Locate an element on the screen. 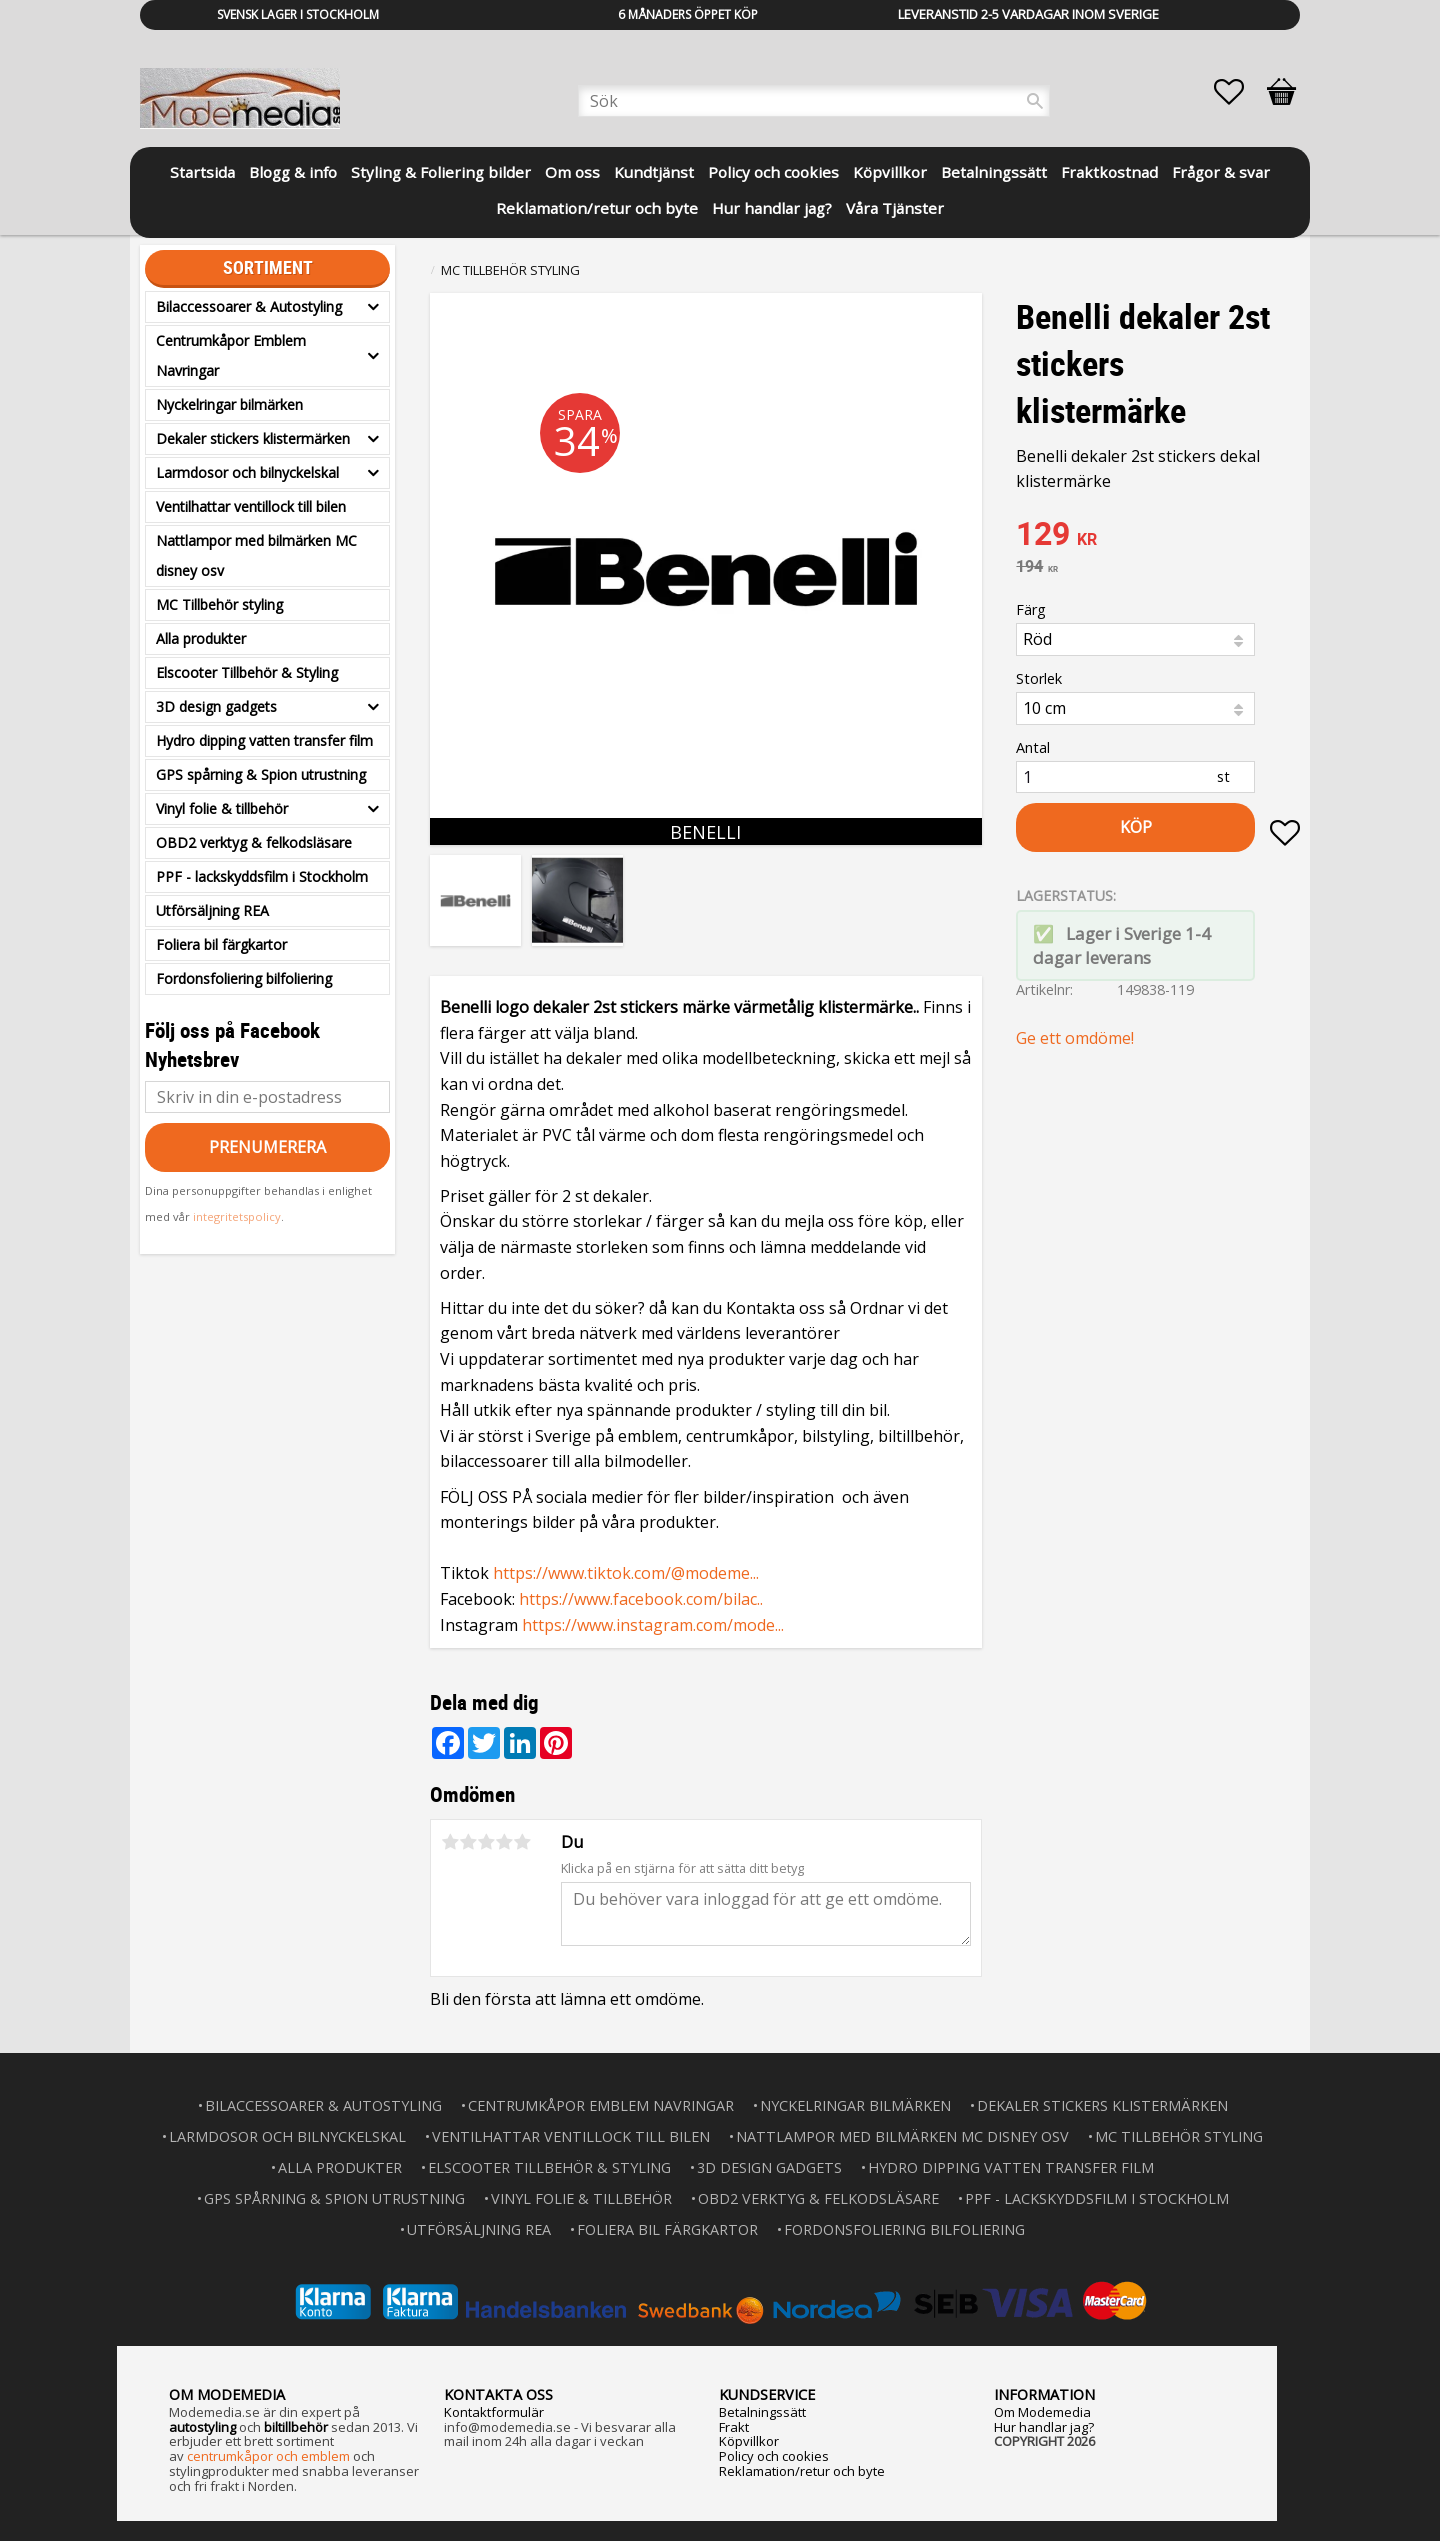  Frakt is located at coordinates (734, 2427).